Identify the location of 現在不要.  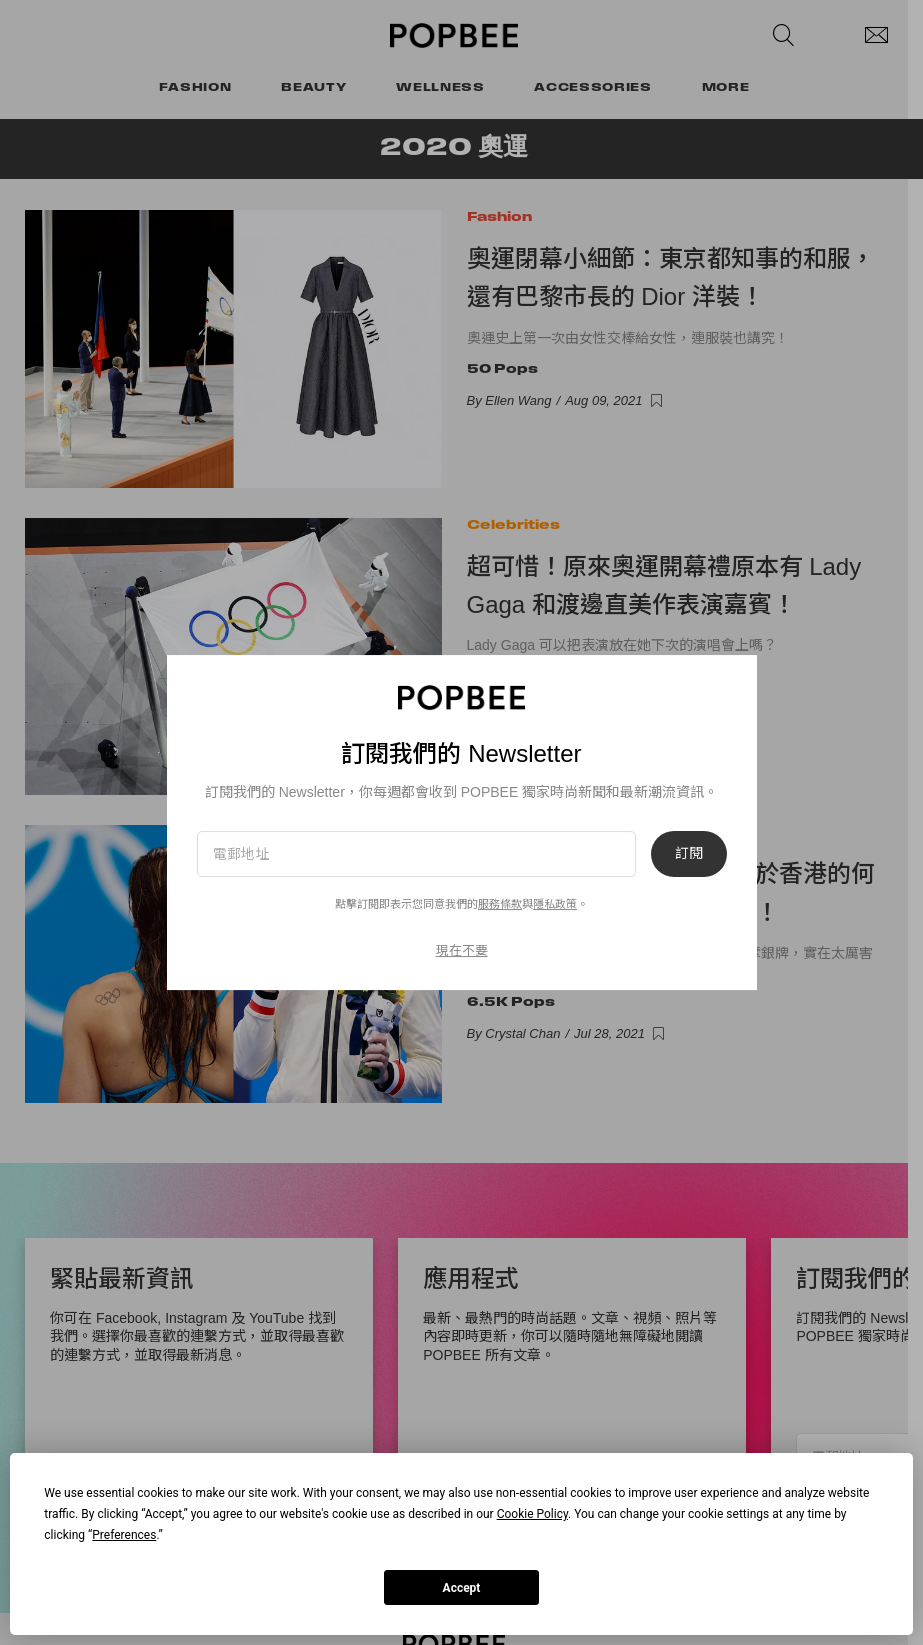
(462, 950).